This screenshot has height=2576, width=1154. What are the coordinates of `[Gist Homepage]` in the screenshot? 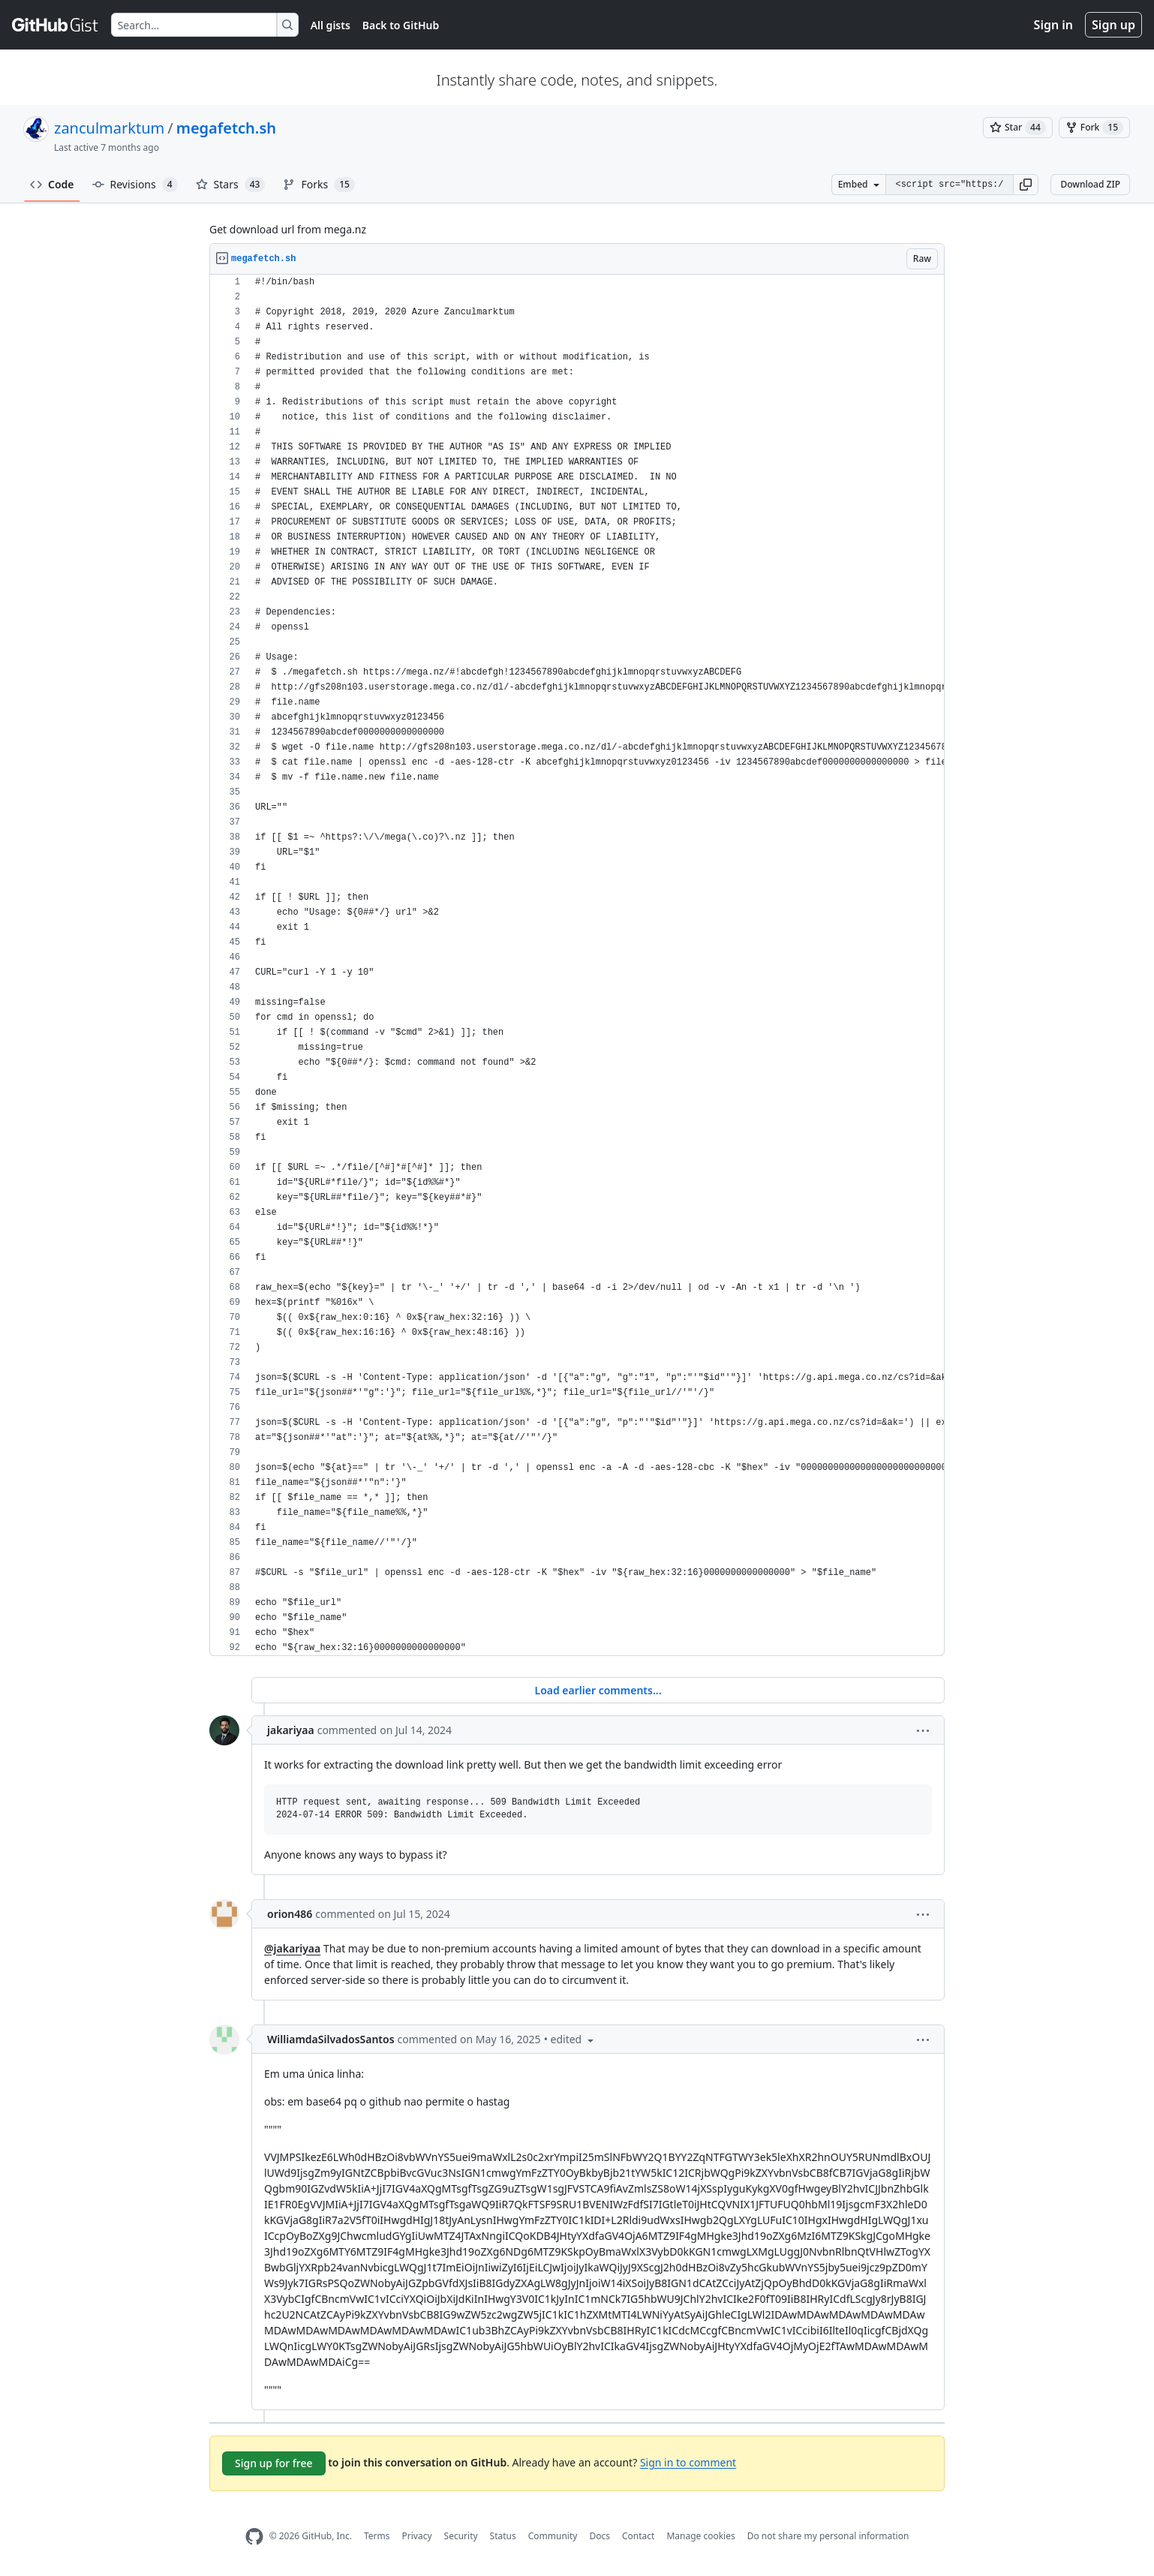 It's located at (55, 25).